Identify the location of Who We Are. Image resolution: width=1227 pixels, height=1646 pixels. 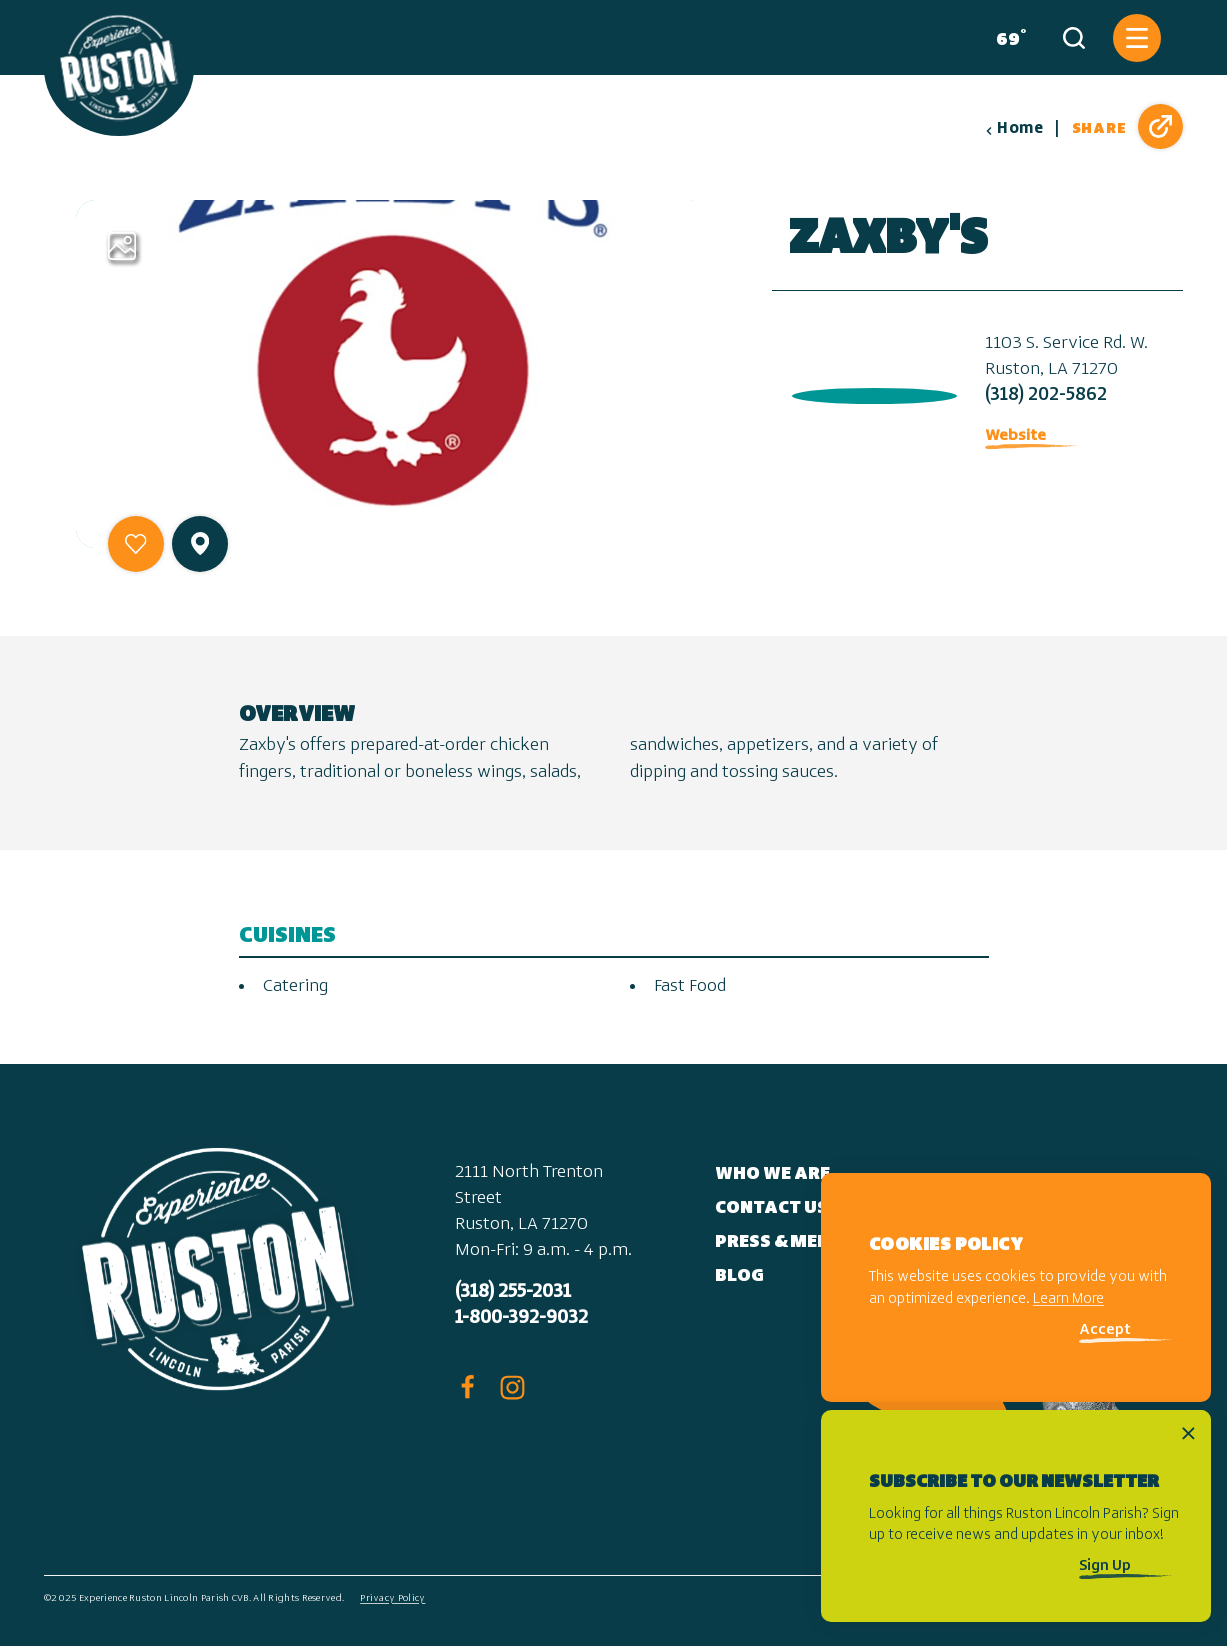
(772, 1174).